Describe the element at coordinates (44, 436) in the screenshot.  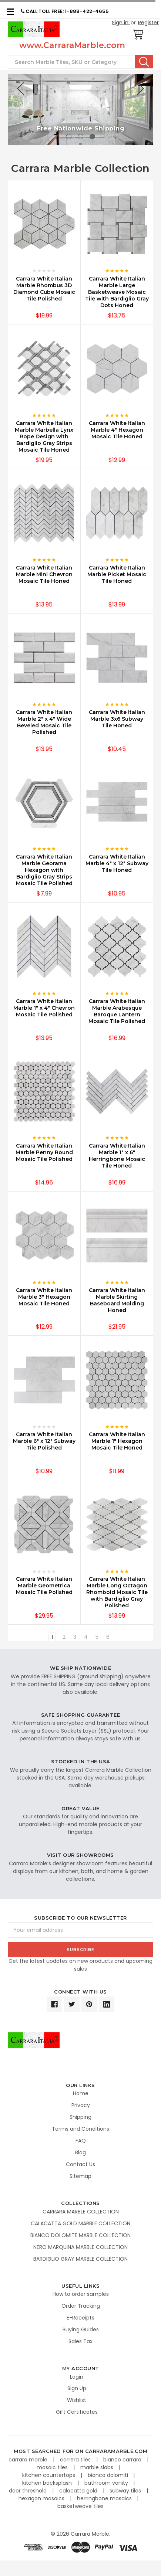
I see `Carrara White Italian Marble Marbella Lynx Rope Design with Bardiglio Gray Strips Mosaic Tile Honed` at that location.